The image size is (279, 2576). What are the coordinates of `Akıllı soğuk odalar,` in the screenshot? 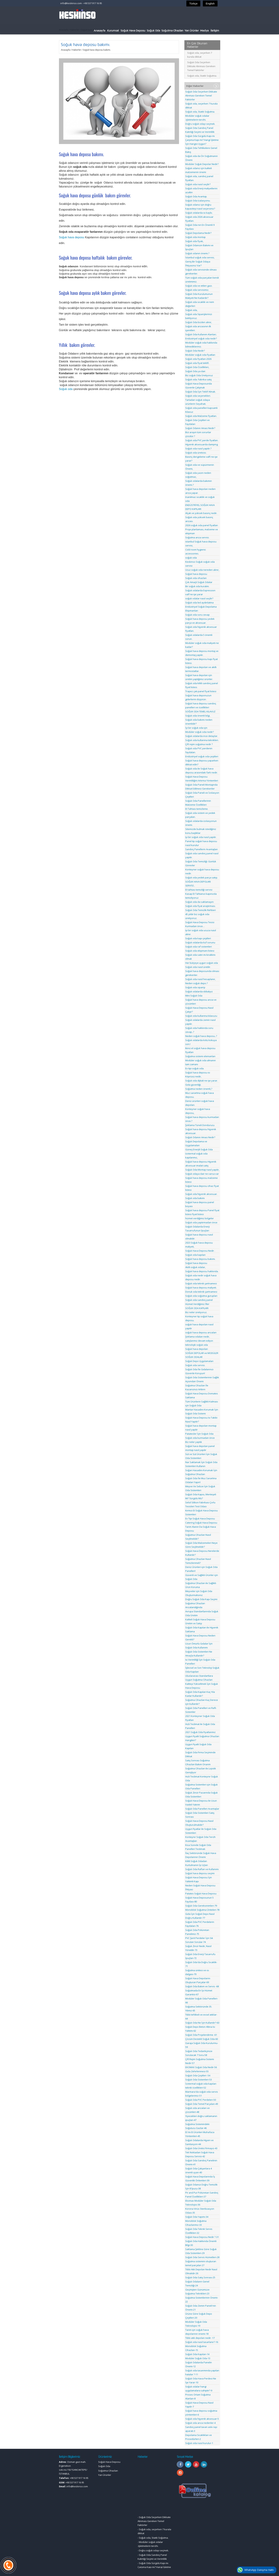 It's located at (195, 1267).